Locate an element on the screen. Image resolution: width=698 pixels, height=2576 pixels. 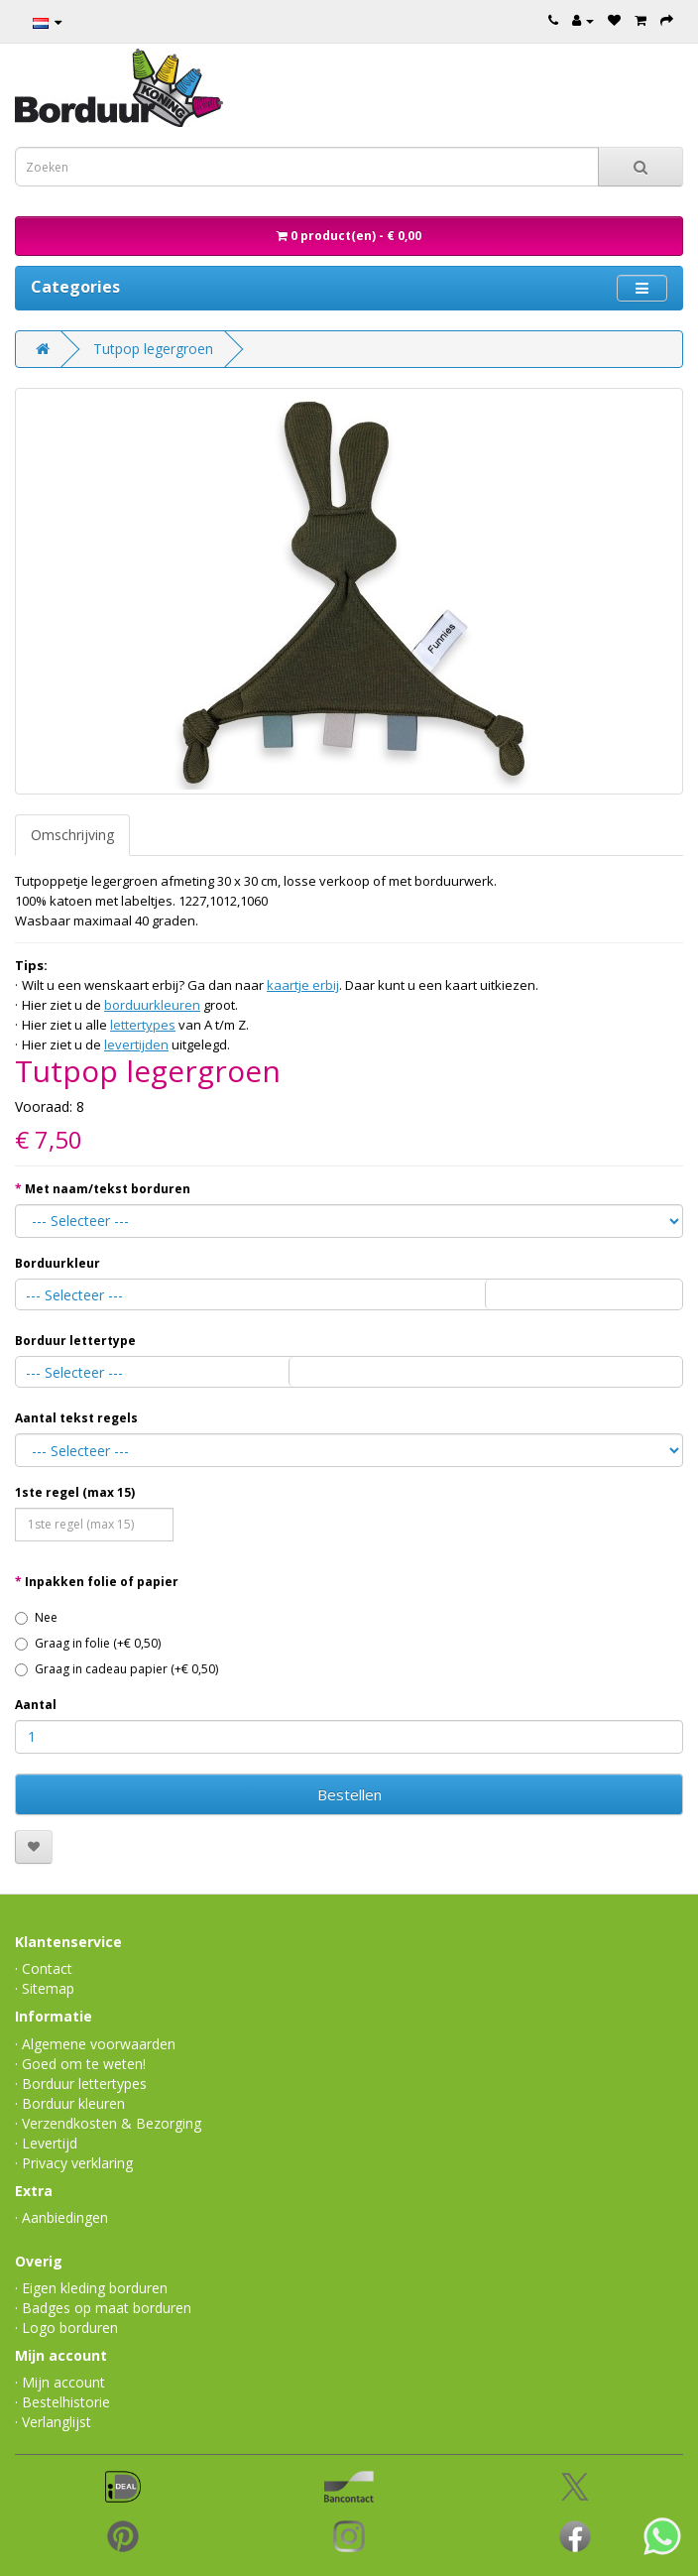
· Privacy verklaring is located at coordinates (74, 2162).